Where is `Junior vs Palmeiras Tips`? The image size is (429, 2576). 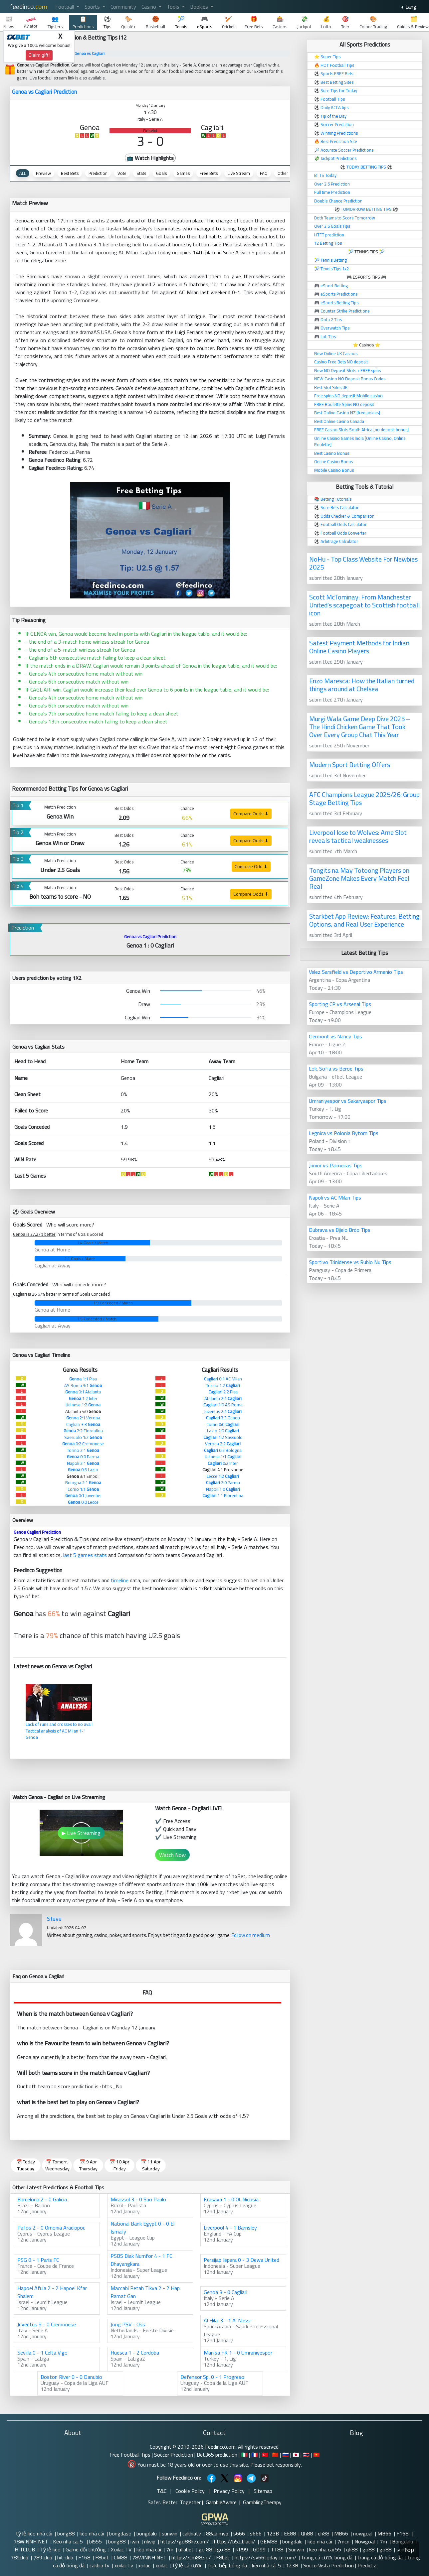 Junior vs Palmeiras Tips is located at coordinates (335, 1165).